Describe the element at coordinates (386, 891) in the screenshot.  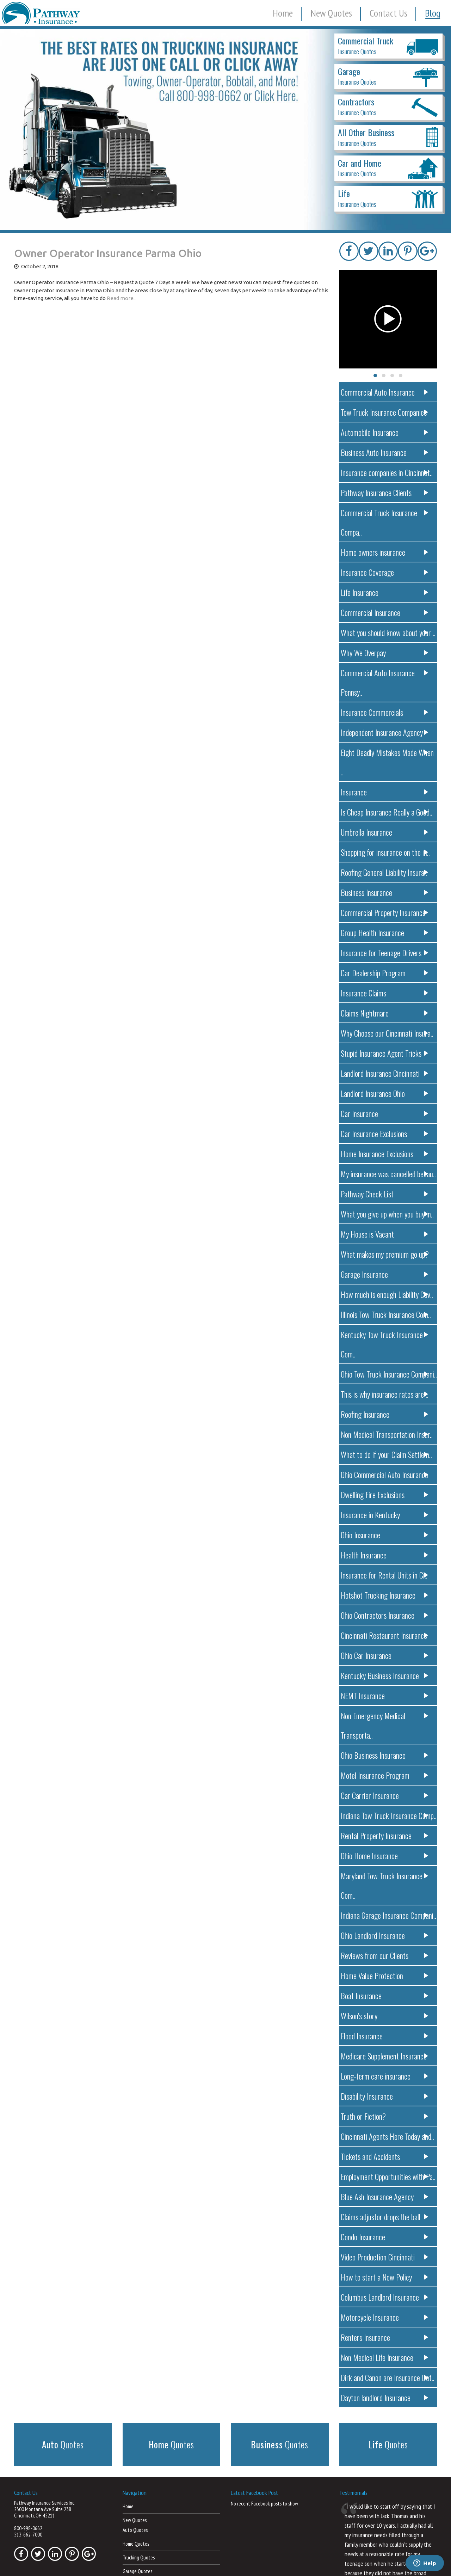
I see `Insurance for Teenage Drivers` at that location.